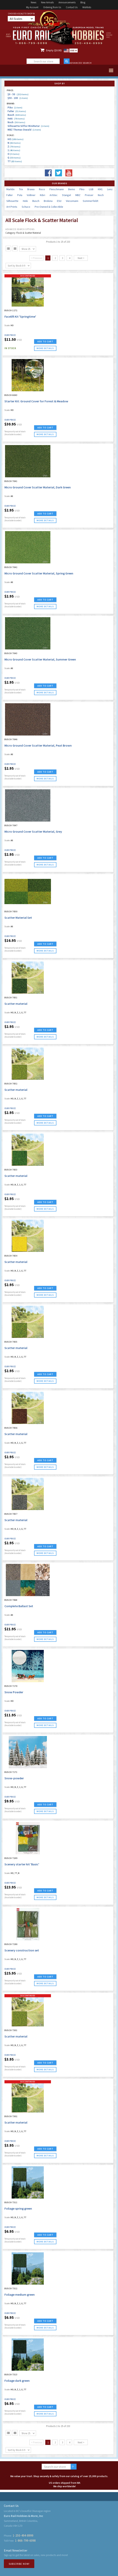 Image resolution: width=118 pixels, height=2576 pixels. I want to click on MBZ Thomas Oswald, so click(24, 129).